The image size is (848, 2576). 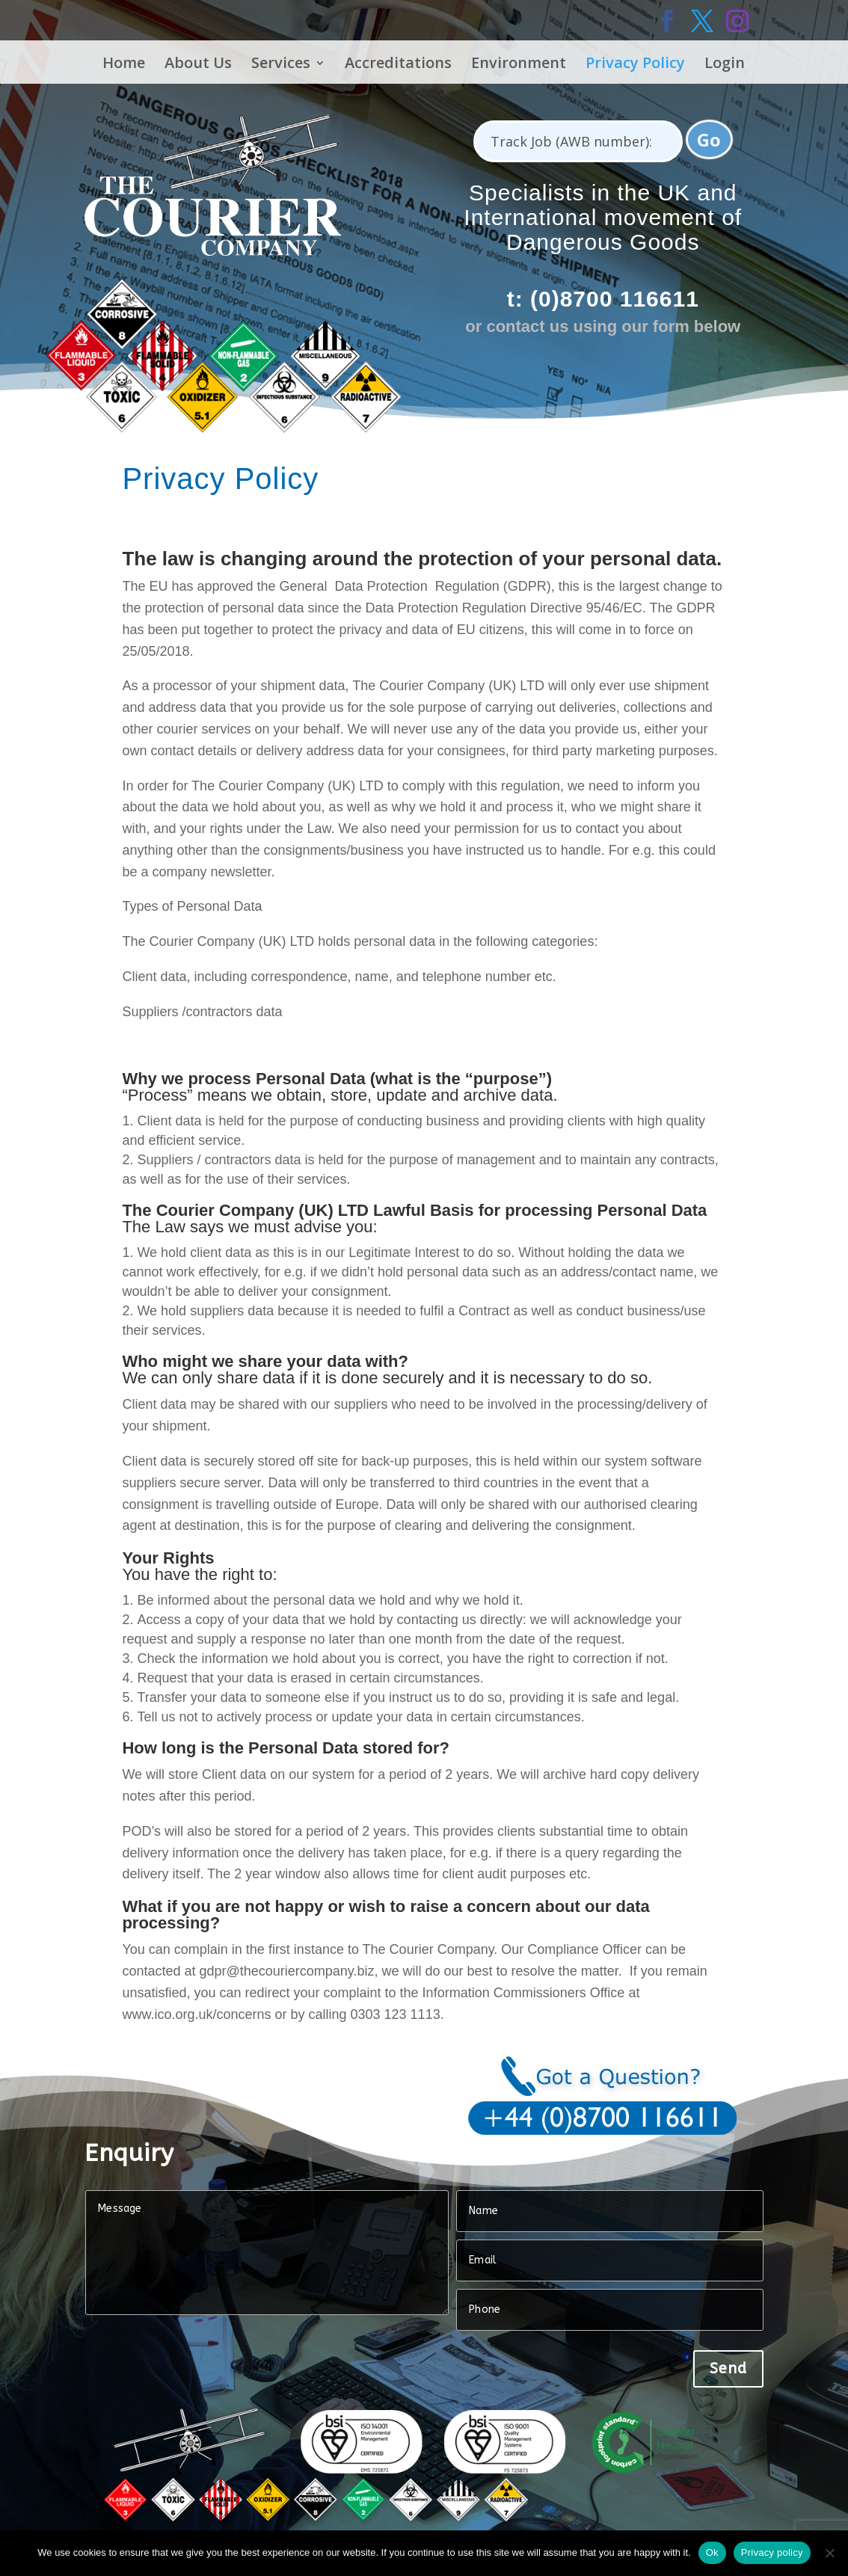 What do you see at coordinates (398, 65) in the screenshot?
I see `Accreditations` at bounding box center [398, 65].